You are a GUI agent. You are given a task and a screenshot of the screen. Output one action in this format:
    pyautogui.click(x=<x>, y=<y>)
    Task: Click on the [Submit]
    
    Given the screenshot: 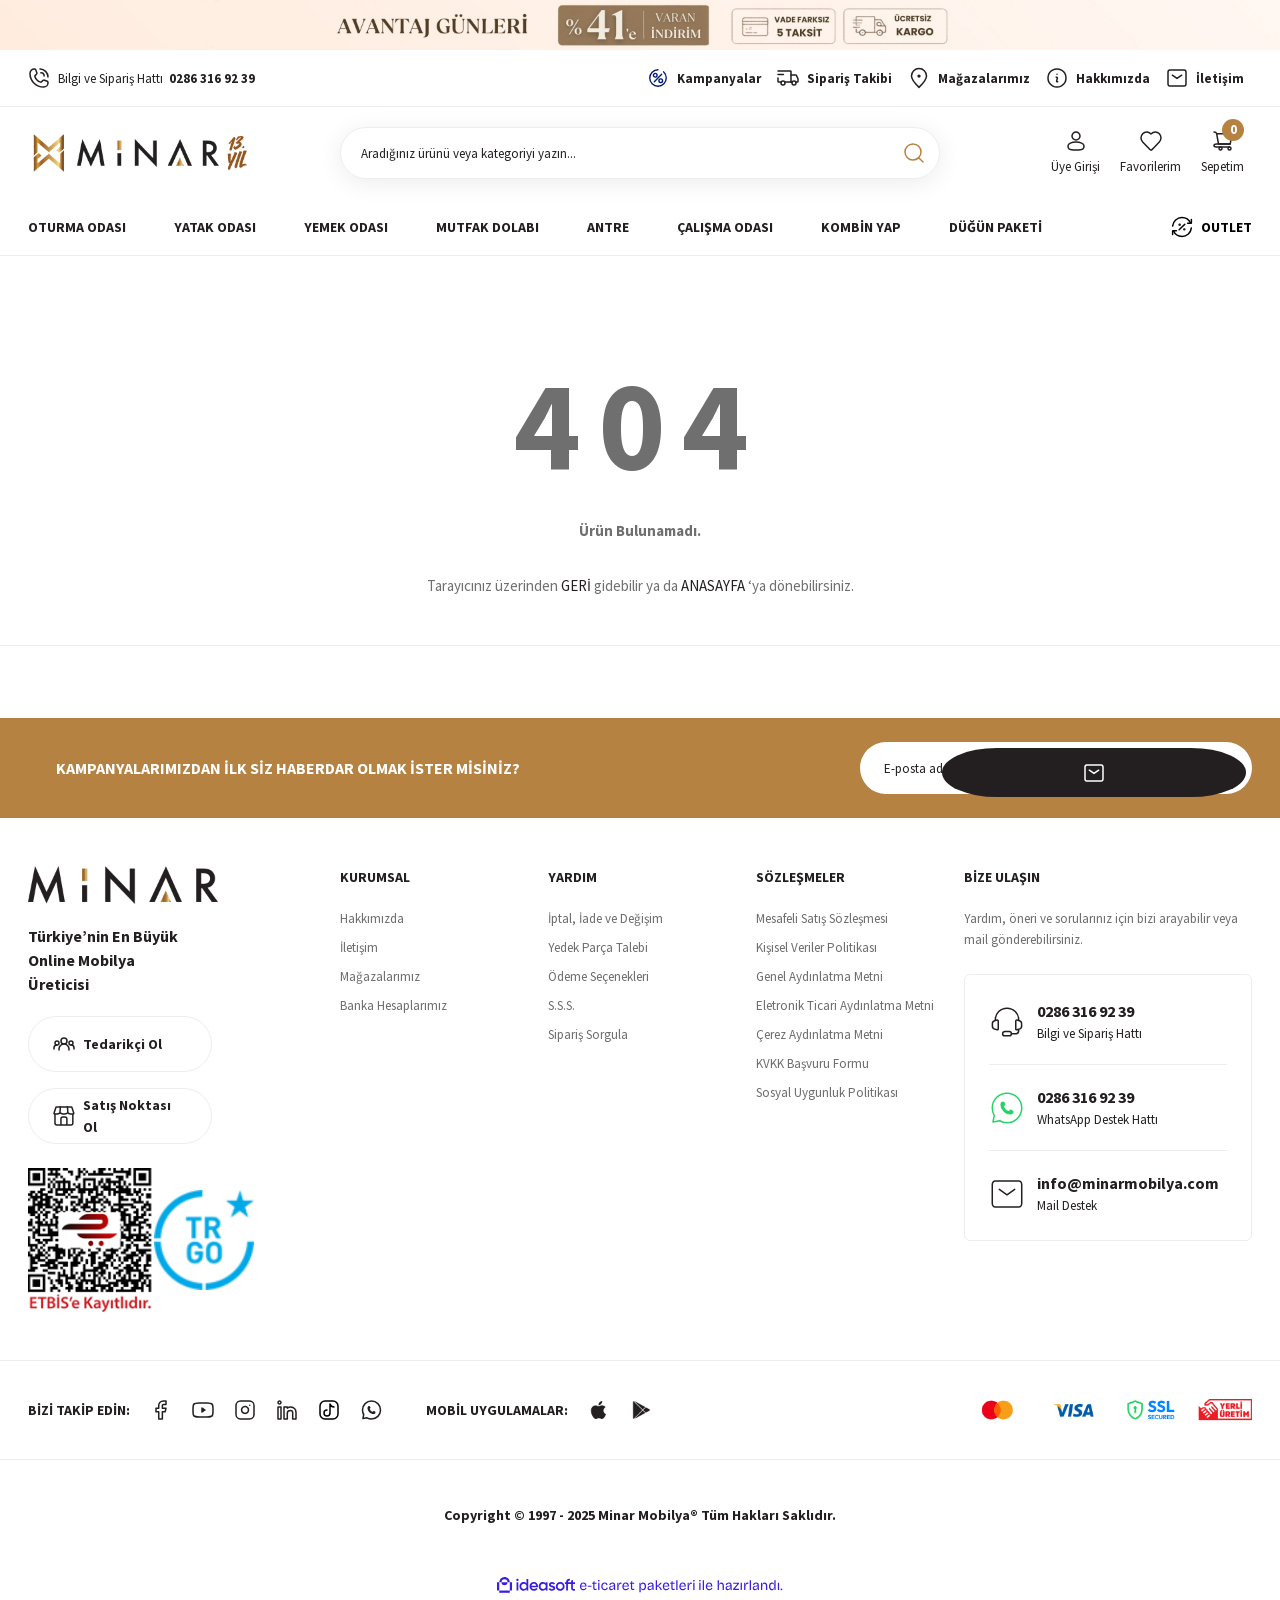 What is the action you would take?
    pyautogui.click(x=1226, y=768)
    